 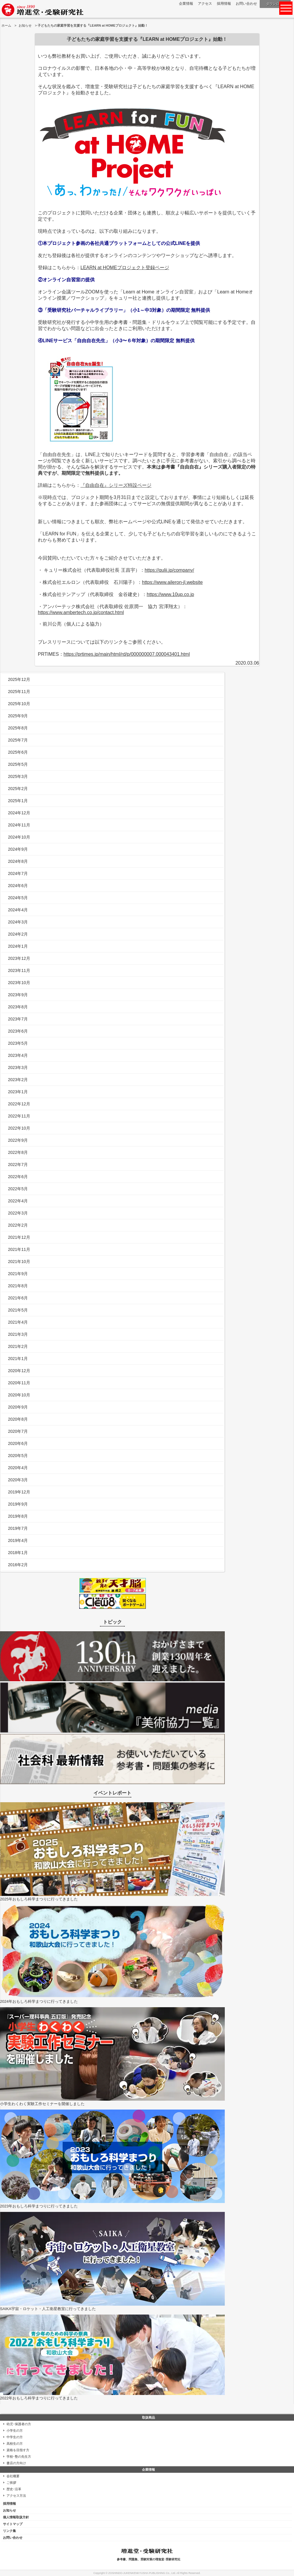 I want to click on 2019年7月, so click(x=18, y=1528).